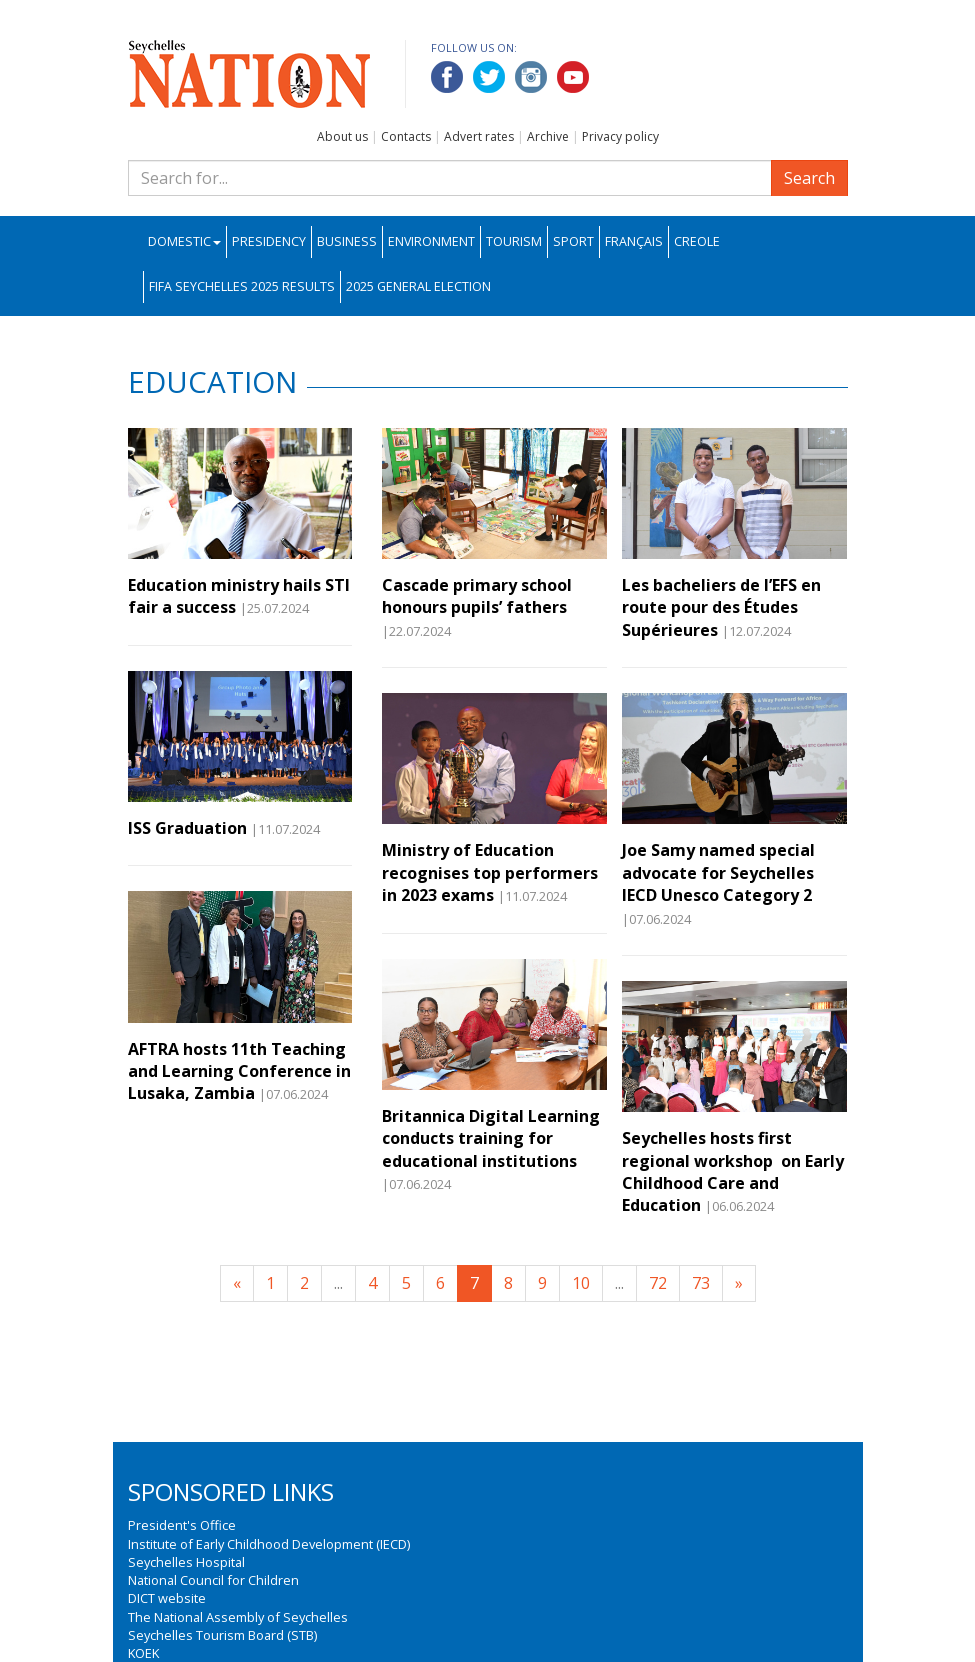 The image size is (975, 1662). What do you see at coordinates (479, 136) in the screenshot?
I see `Advert rates` at bounding box center [479, 136].